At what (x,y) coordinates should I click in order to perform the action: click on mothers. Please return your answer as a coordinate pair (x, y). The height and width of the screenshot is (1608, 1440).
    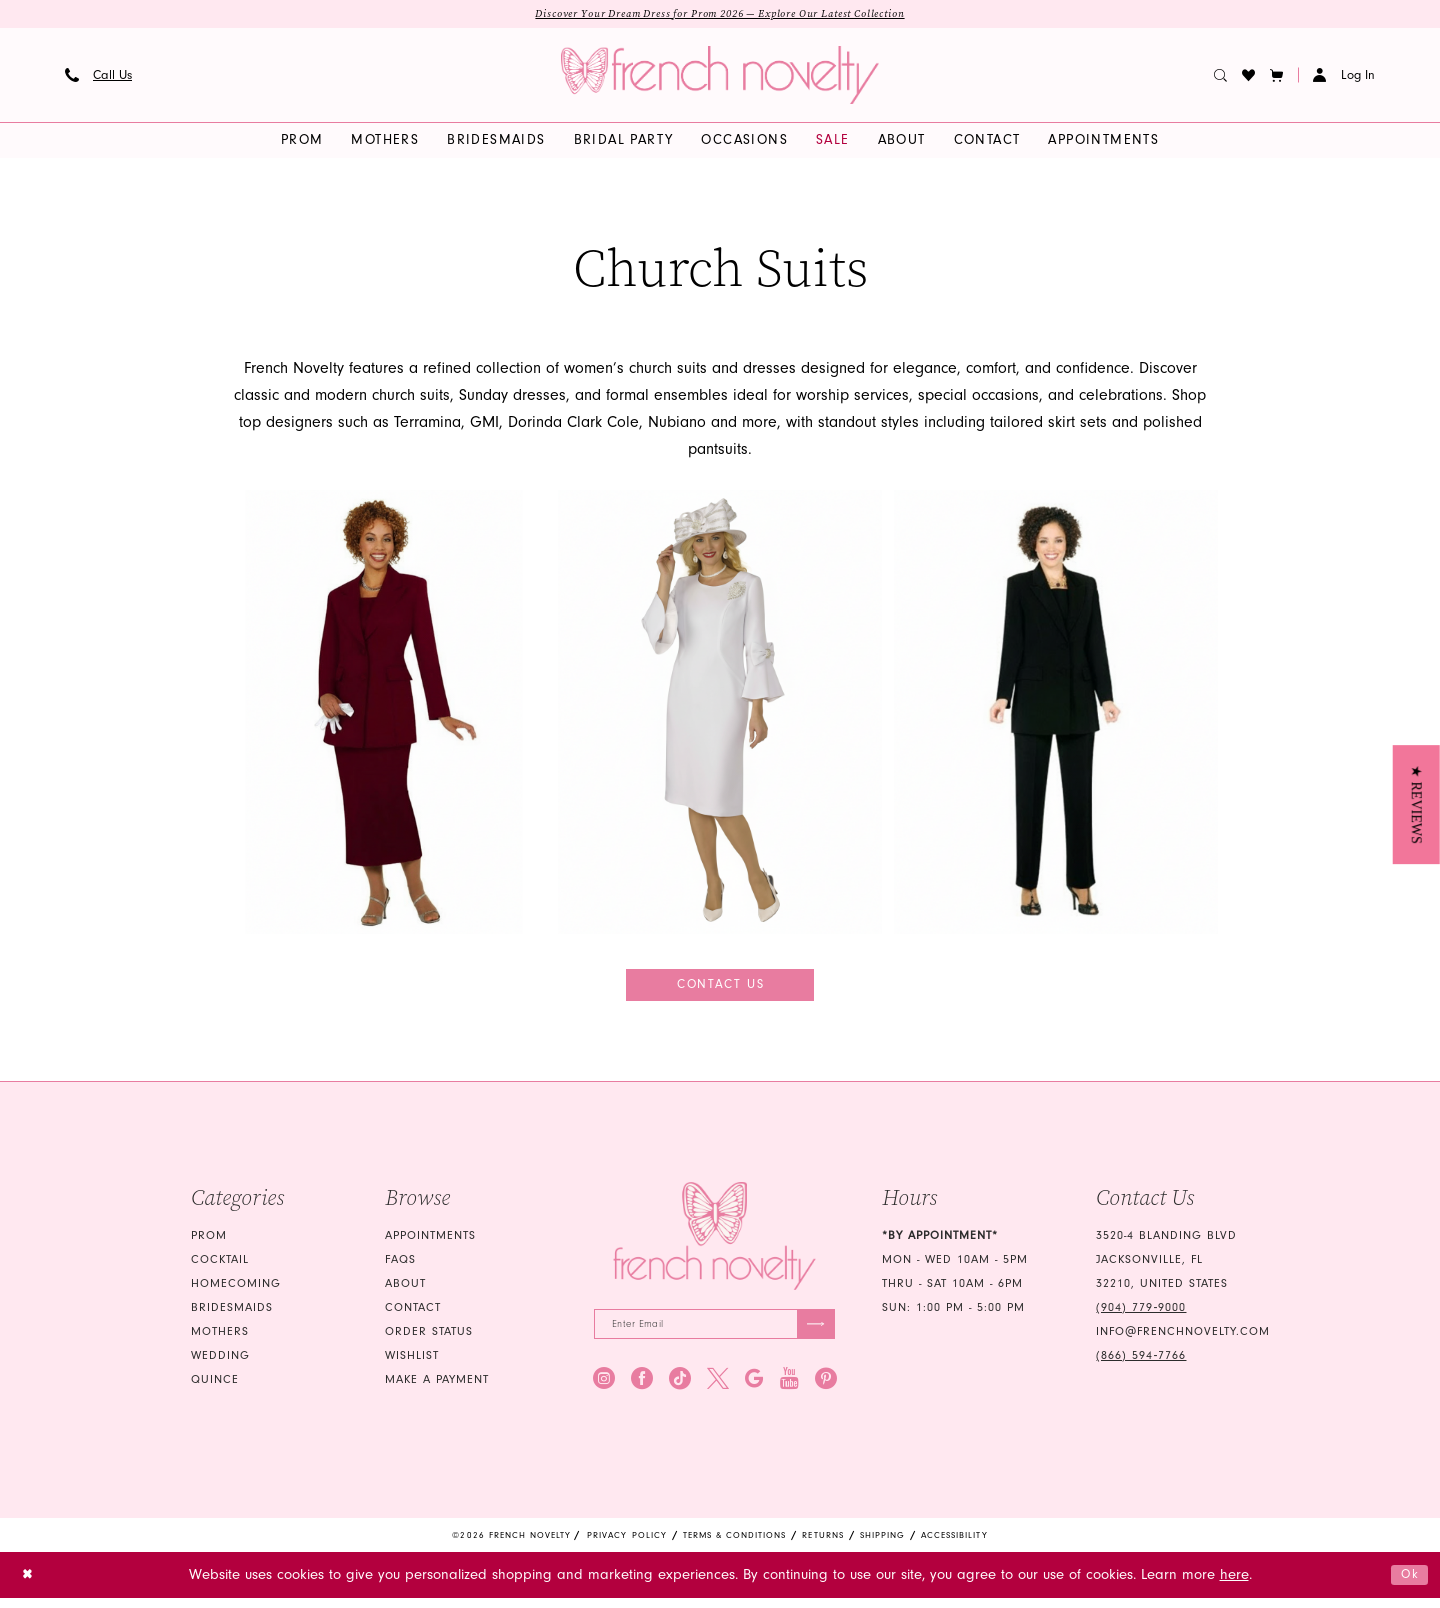
    Looking at the image, I should click on (220, 1339).